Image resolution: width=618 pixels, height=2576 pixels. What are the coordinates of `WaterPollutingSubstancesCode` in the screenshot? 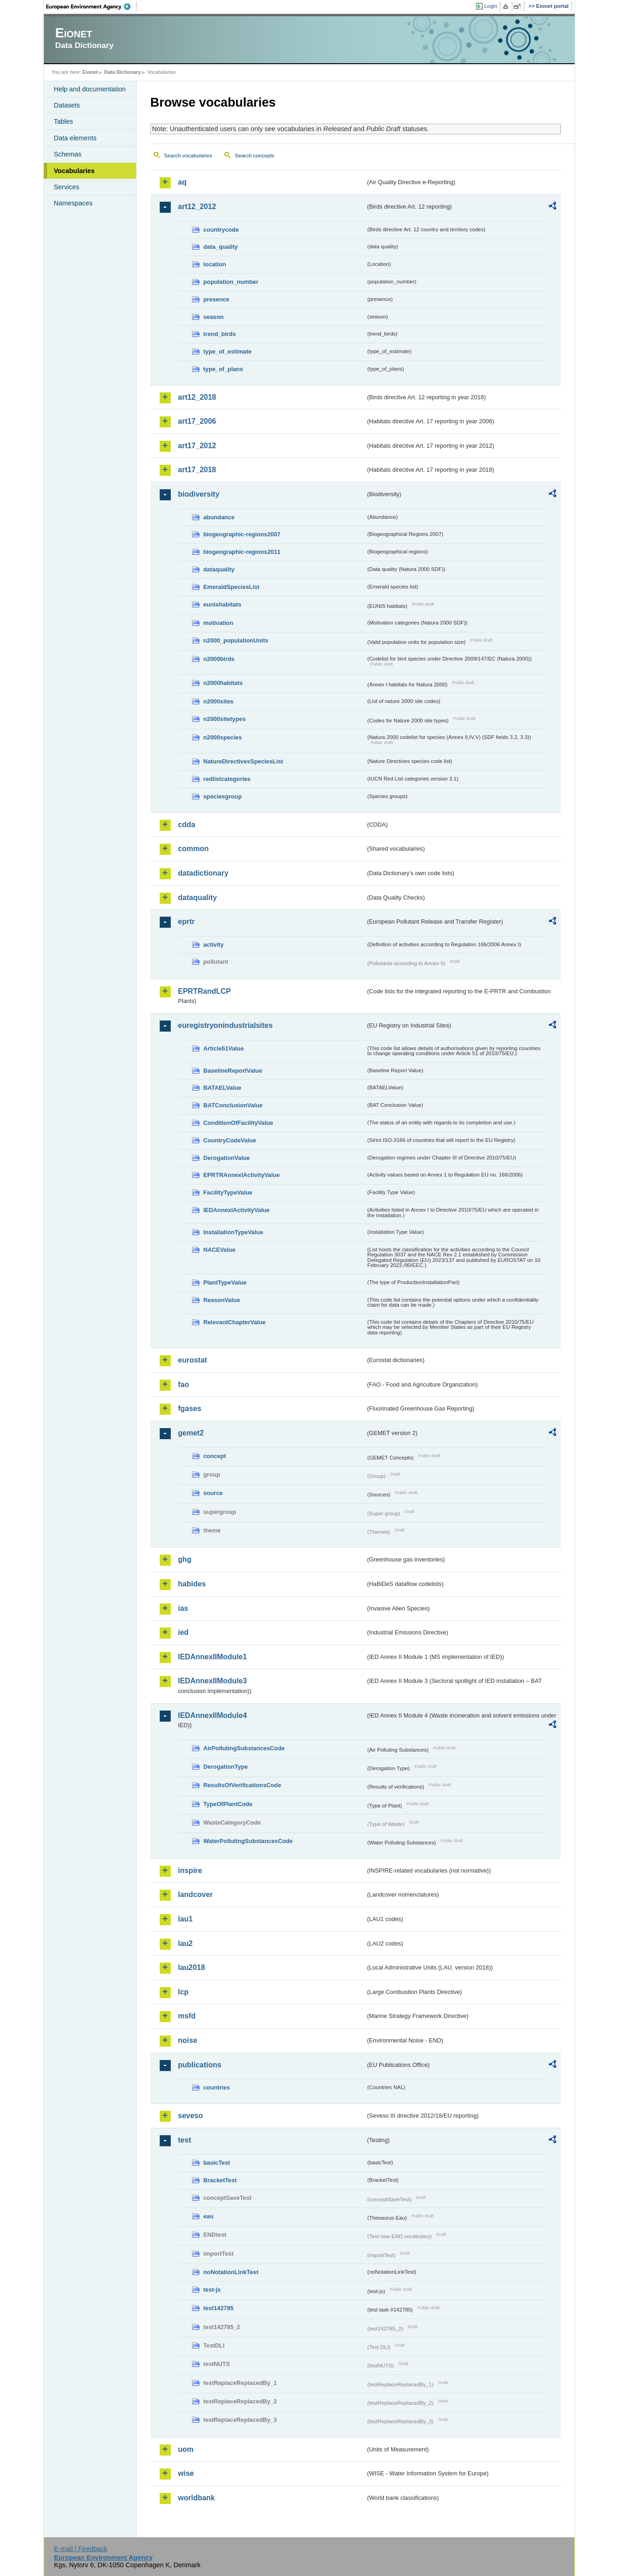 It's located at (248, 1840).